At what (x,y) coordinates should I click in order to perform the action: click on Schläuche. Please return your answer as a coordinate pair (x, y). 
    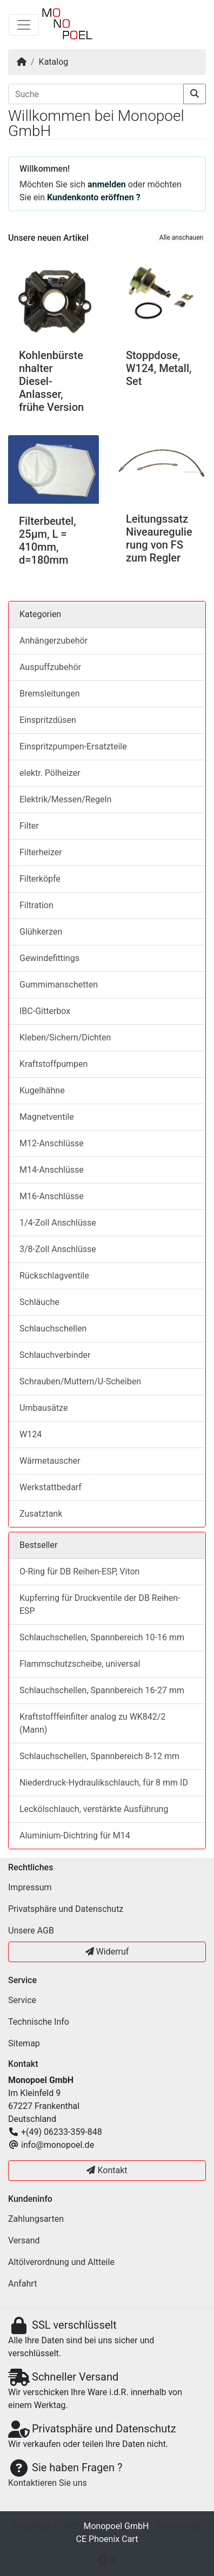
    Looking at the image, I should click on (39, 1302).